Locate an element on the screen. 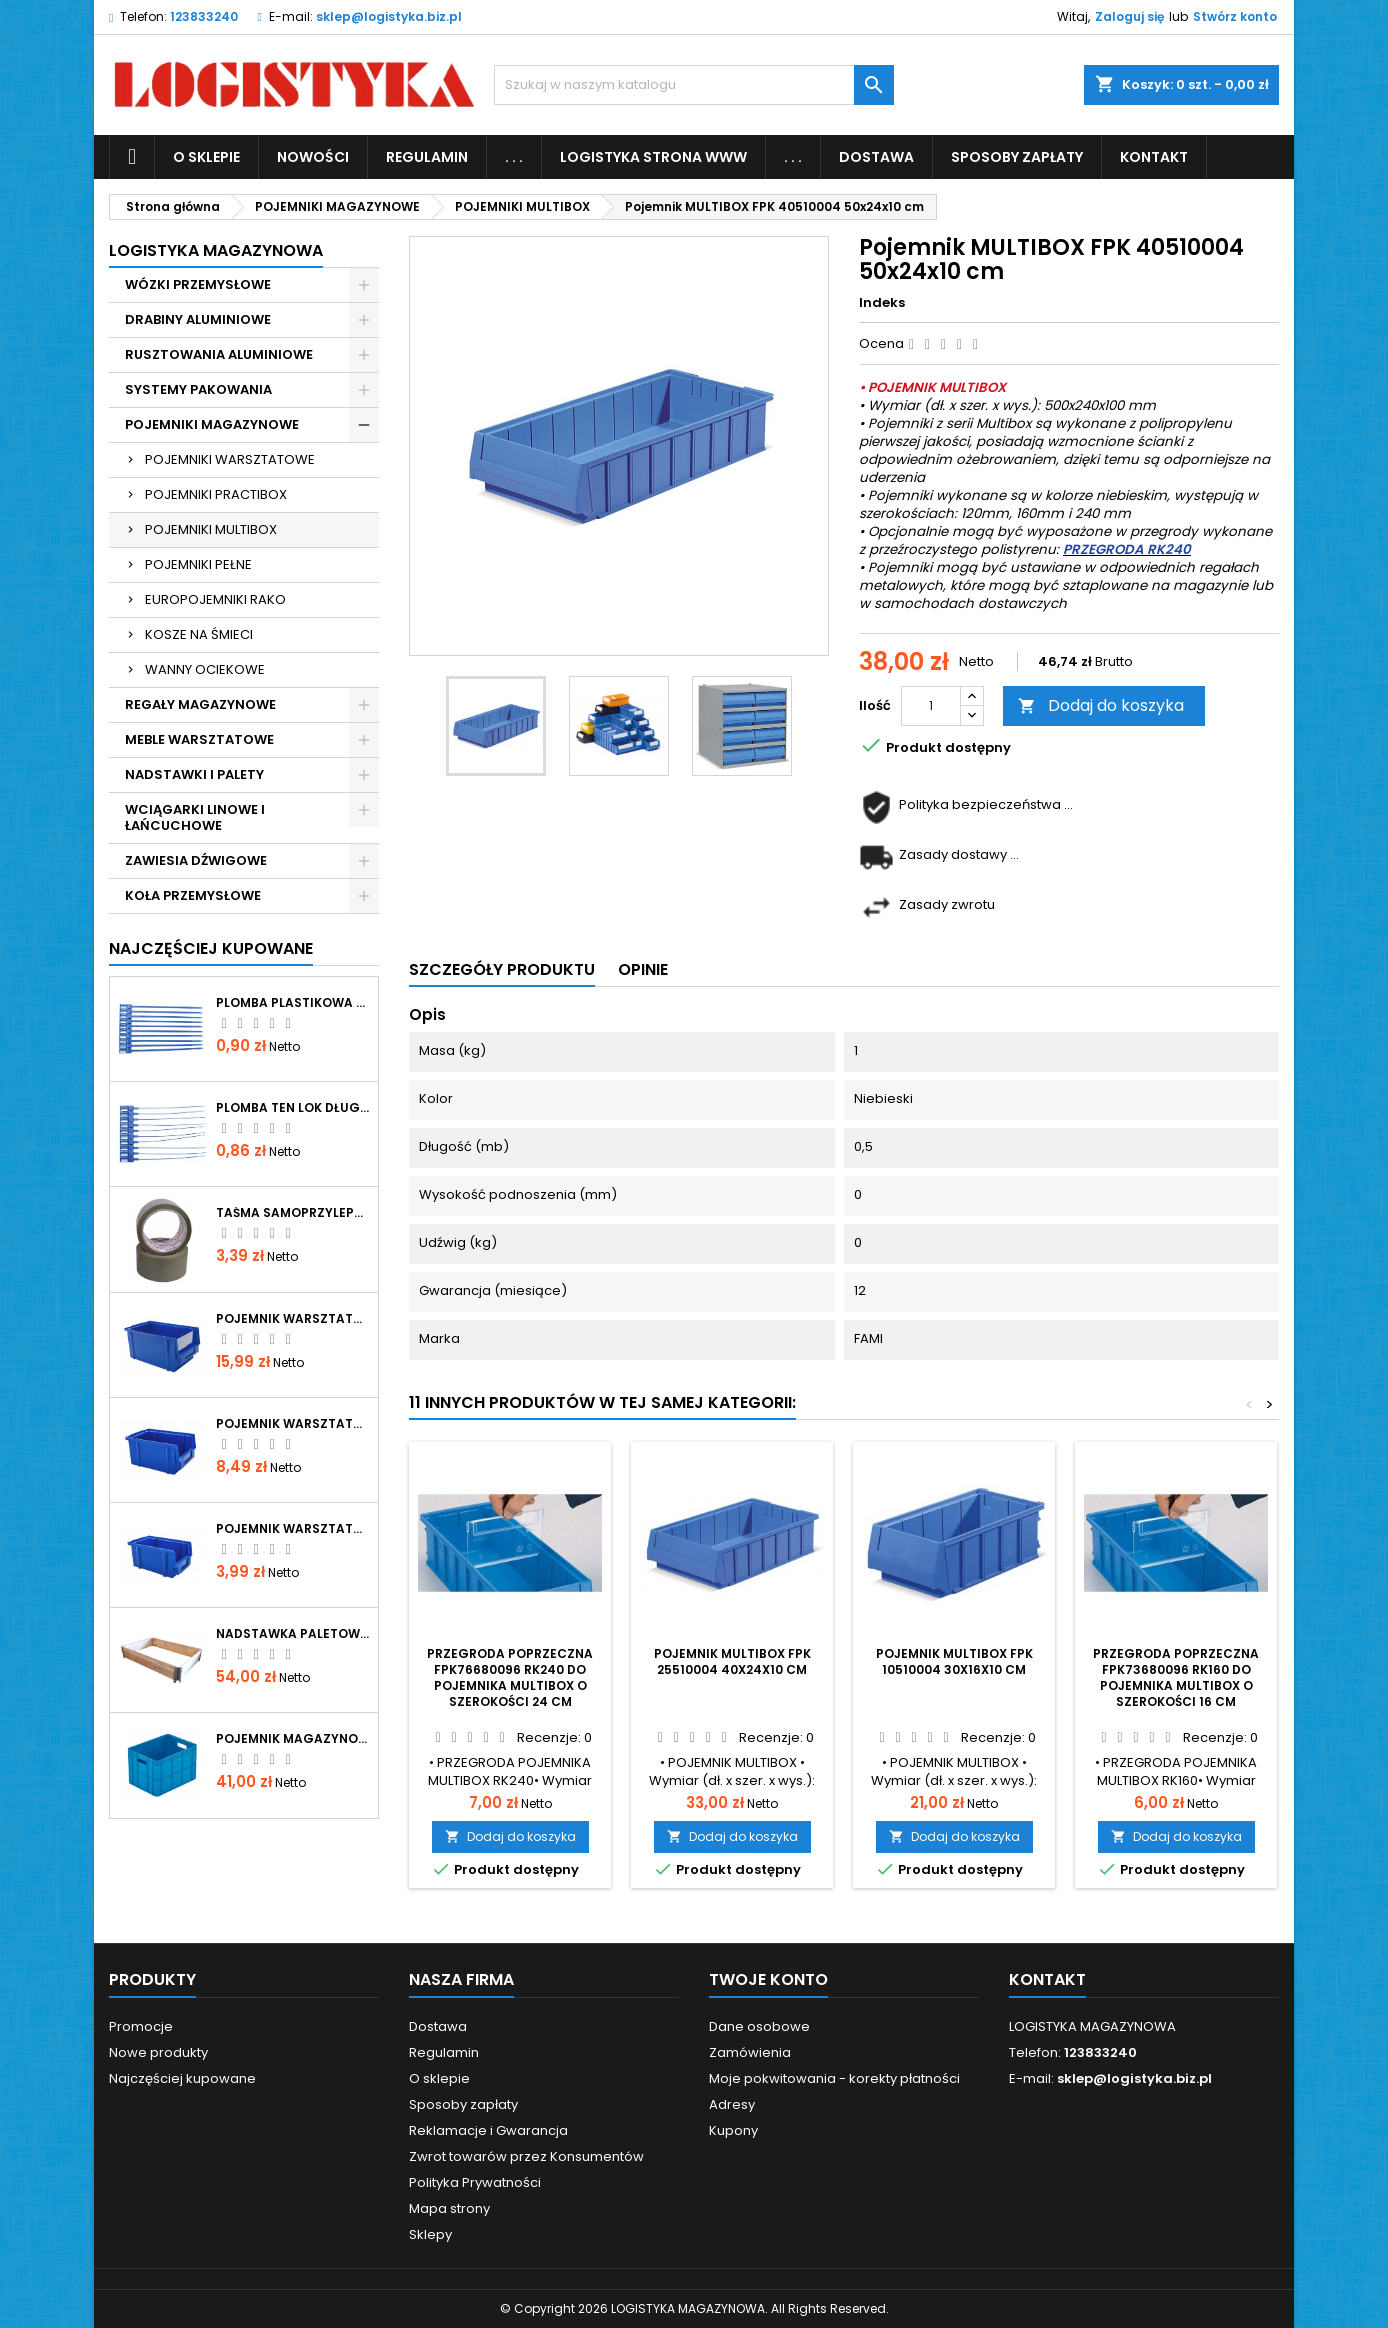 This screenshot has height=2328, width=1388. sklep@logistyka.biz.pl is located at coordinates (389, 16).